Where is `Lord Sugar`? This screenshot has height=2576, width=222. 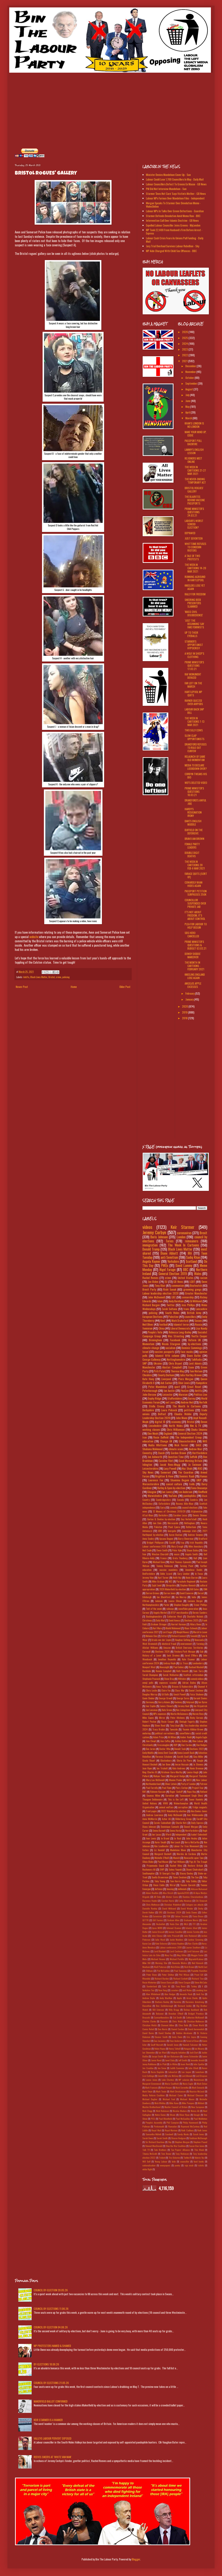
Lord Sugar is located at coordinates (168, 1632).